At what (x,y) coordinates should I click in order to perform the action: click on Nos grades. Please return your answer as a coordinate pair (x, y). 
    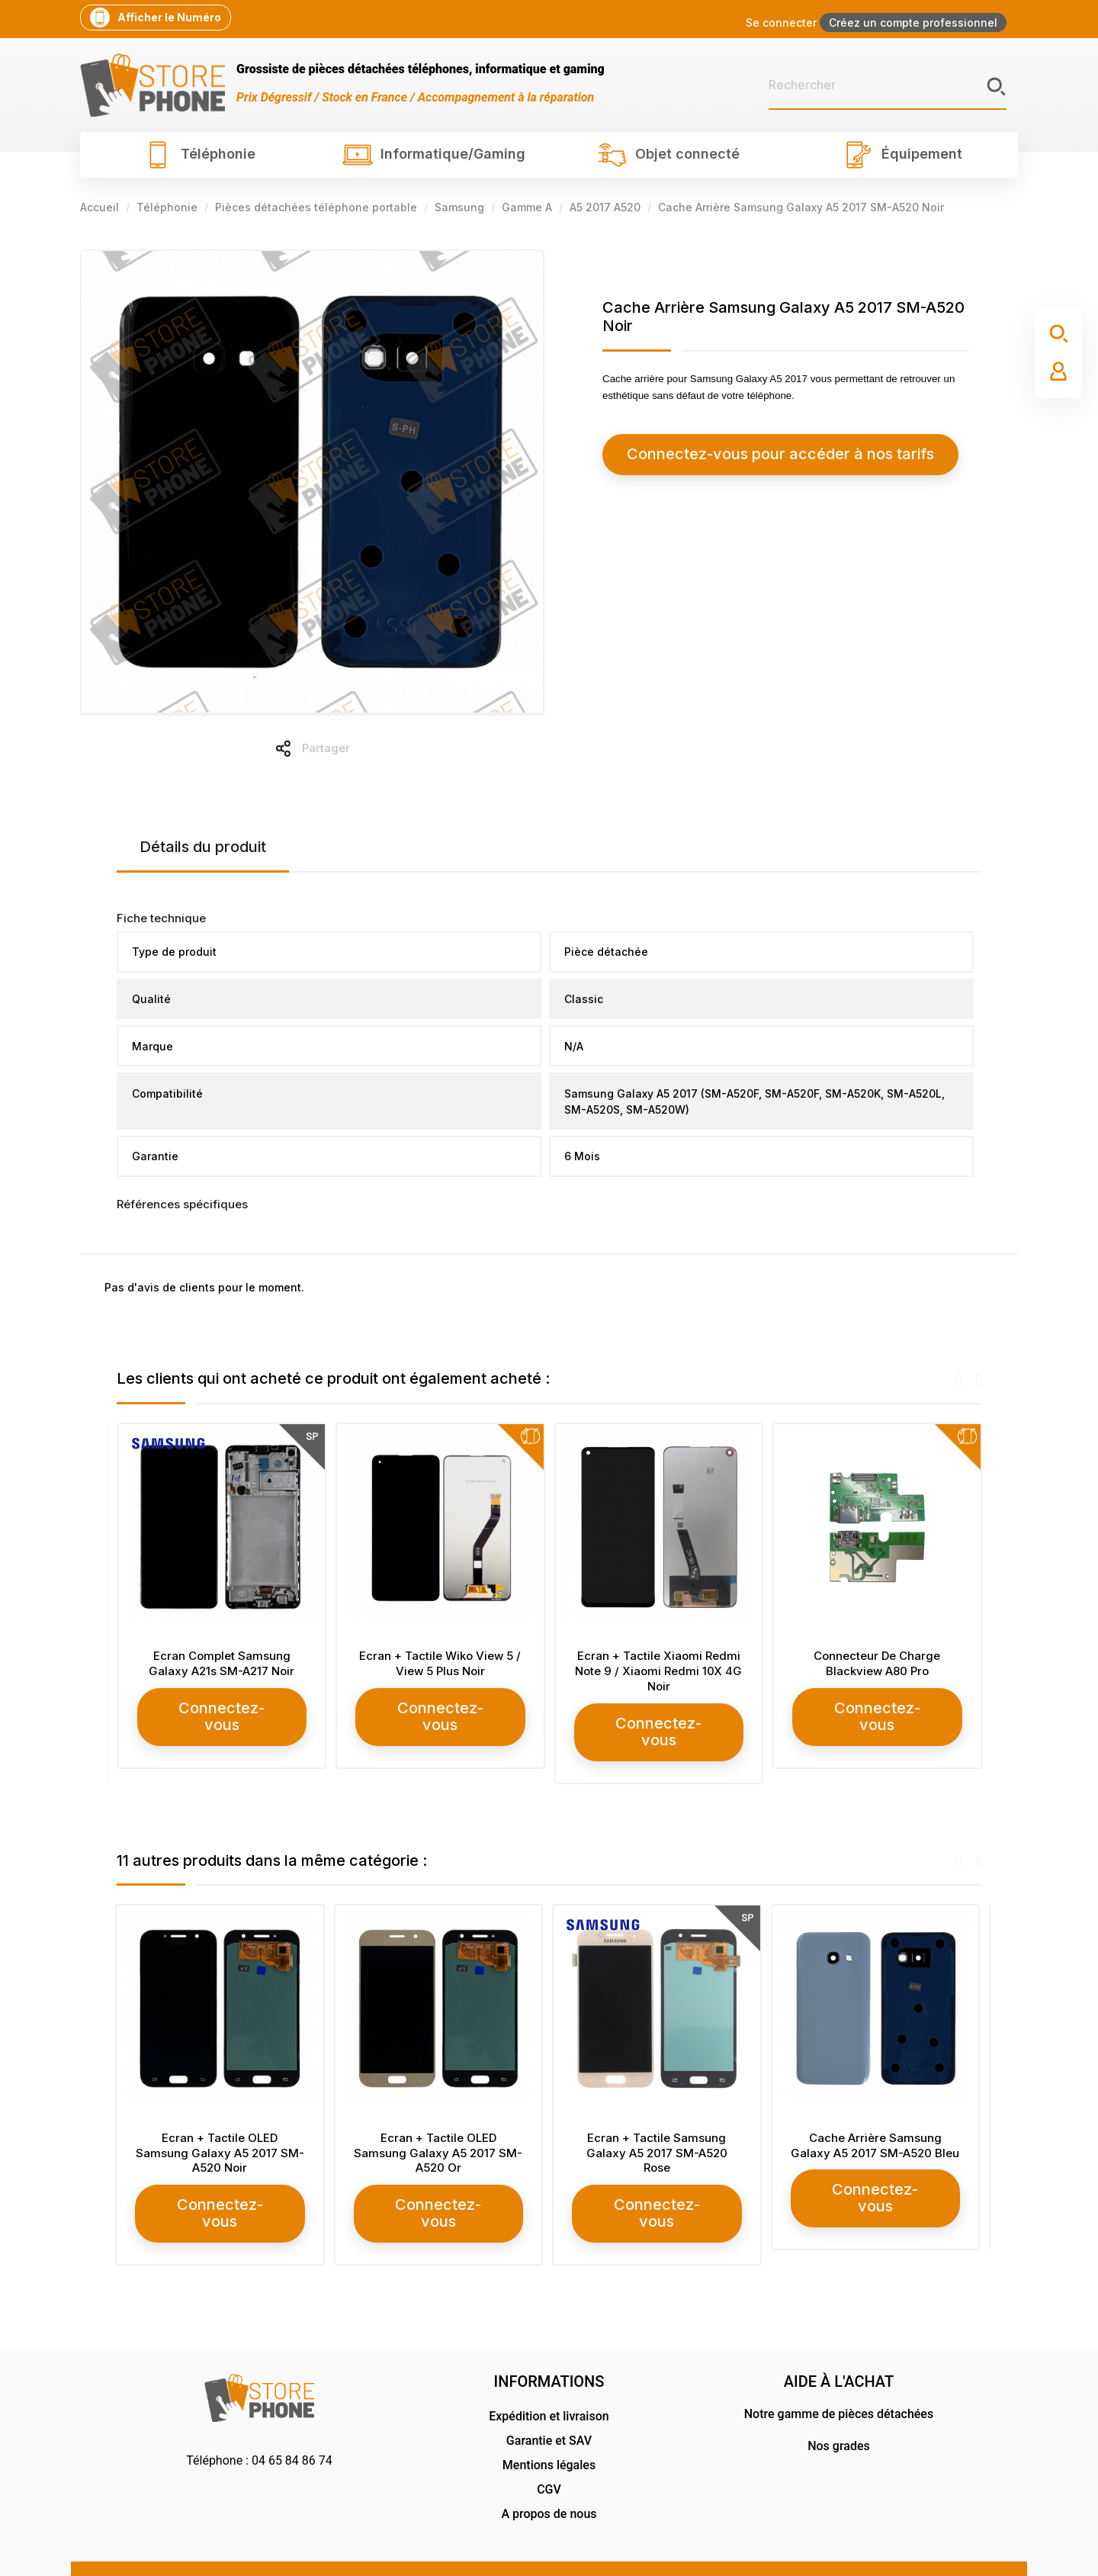
    Looking at the image, I should click on (838, 2409).